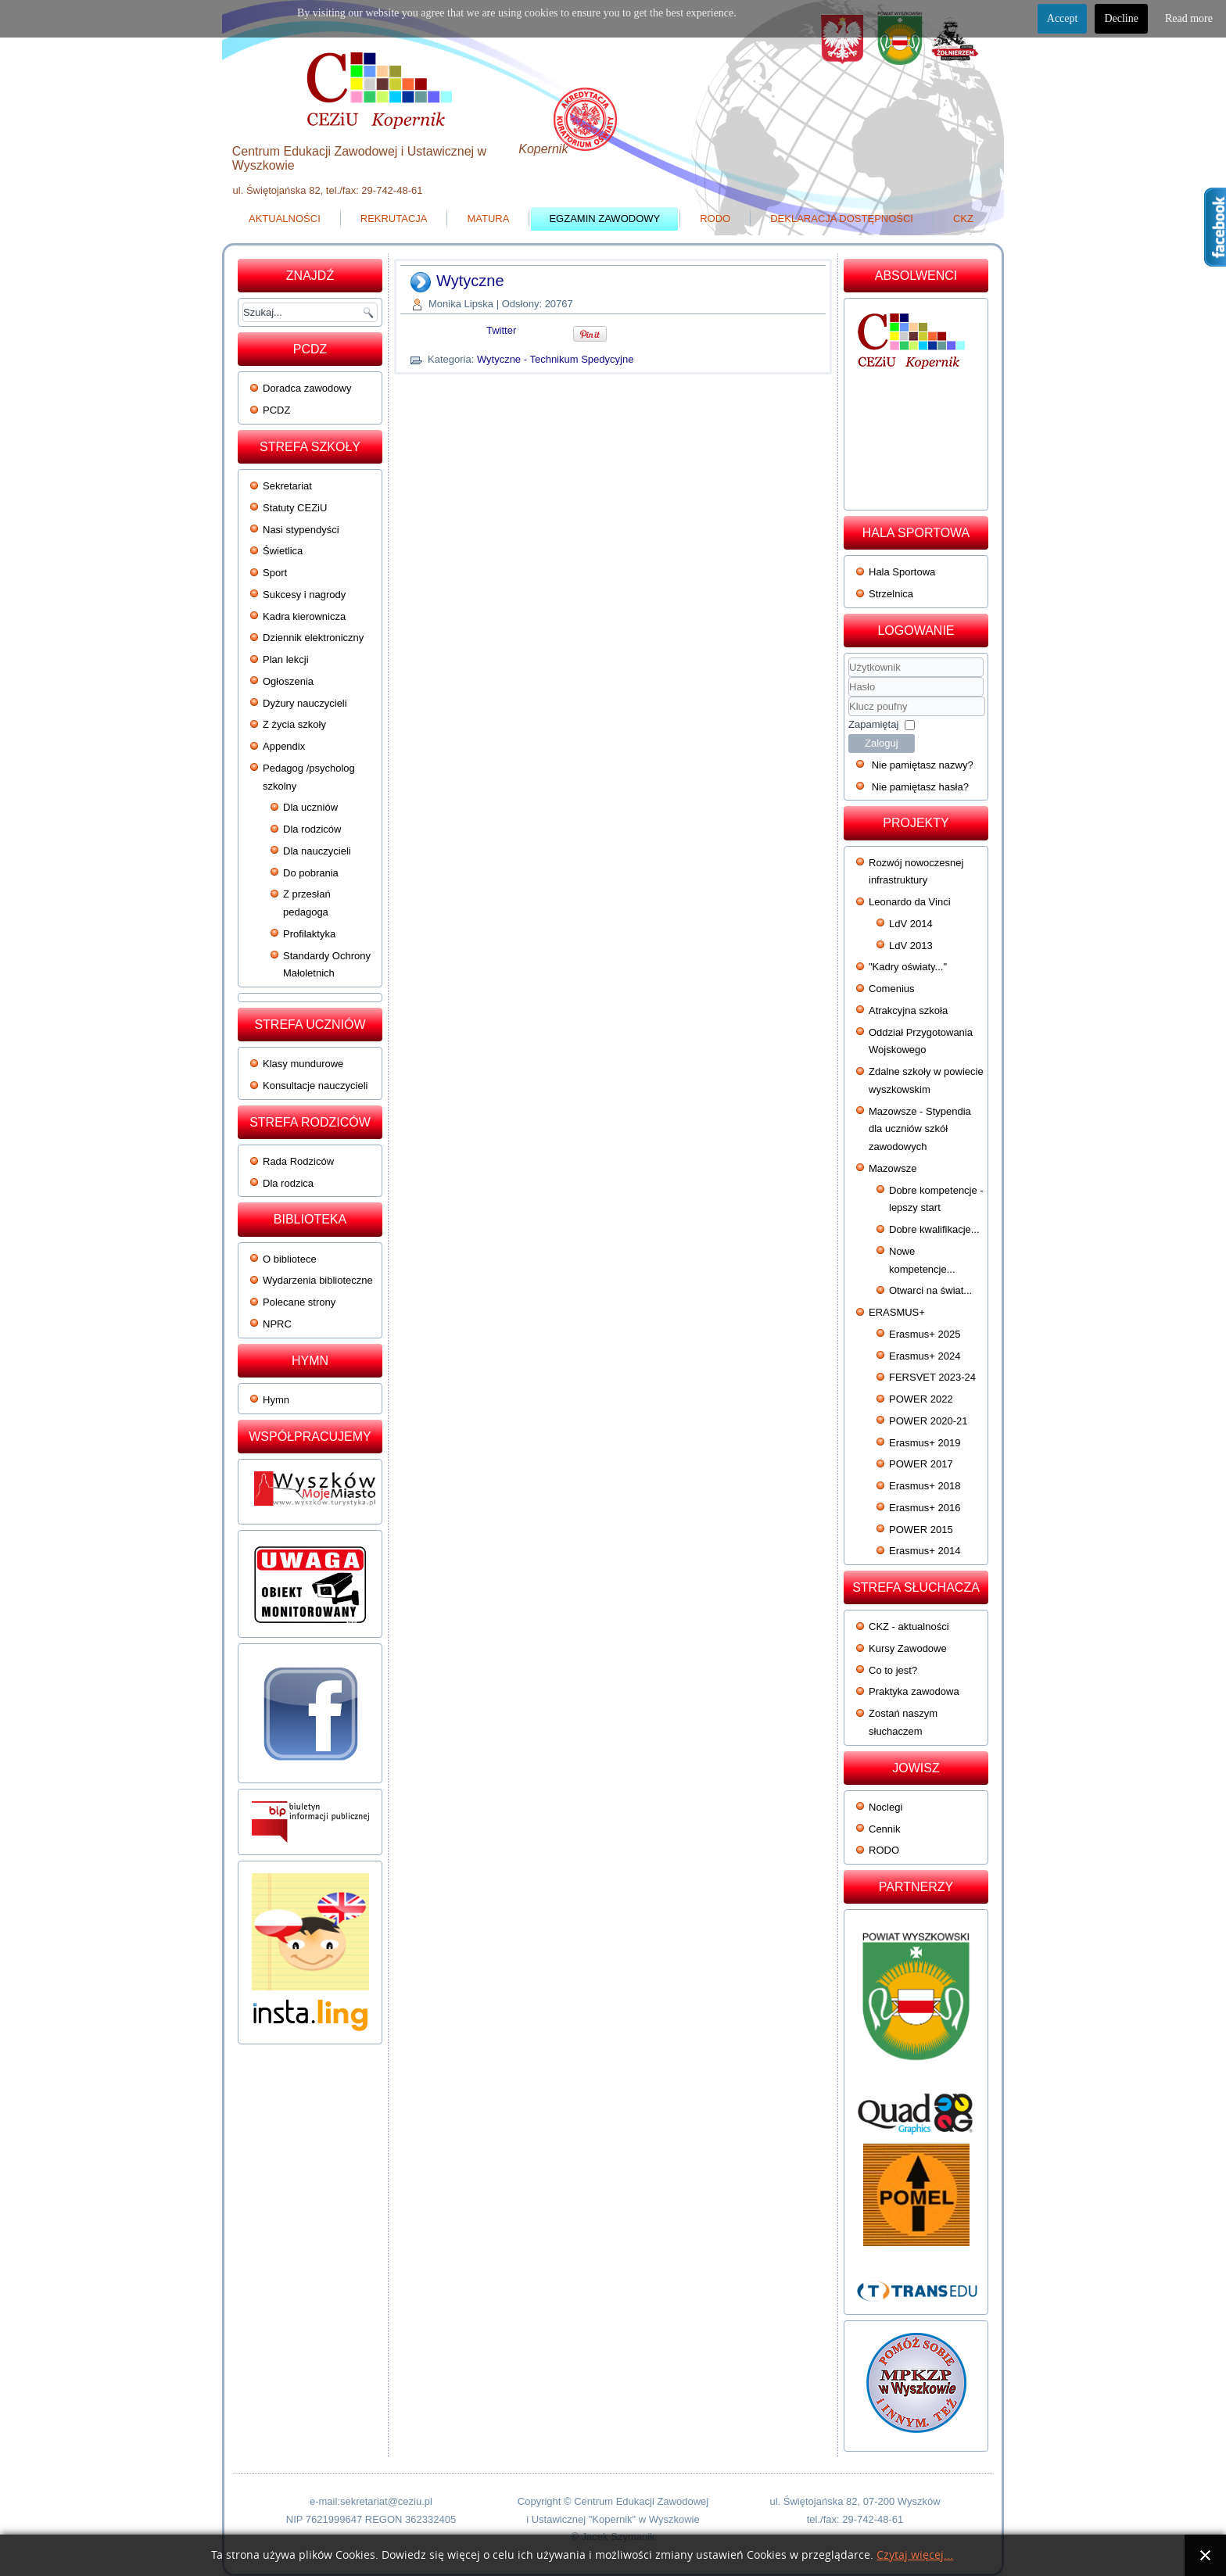 Image resolution: width=1226 pixels, height=2576 pixels. I want to click on LdV 2013, so click(911, 945).